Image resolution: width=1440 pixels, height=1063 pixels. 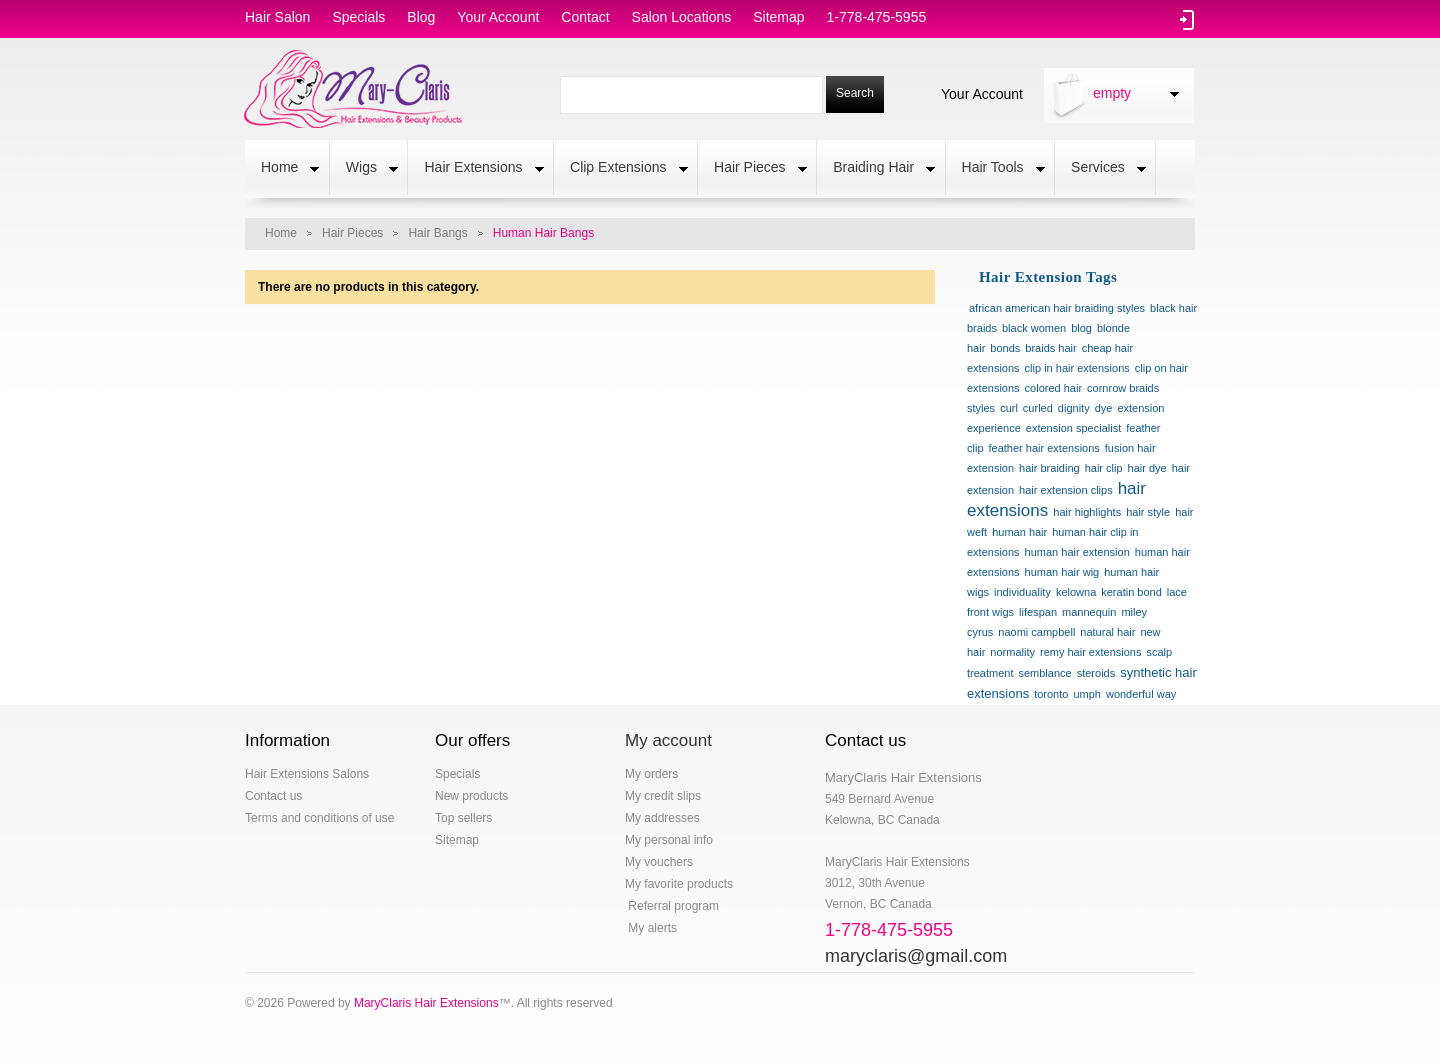 I want to click on hair braiding, so click(x=1049, y=468).